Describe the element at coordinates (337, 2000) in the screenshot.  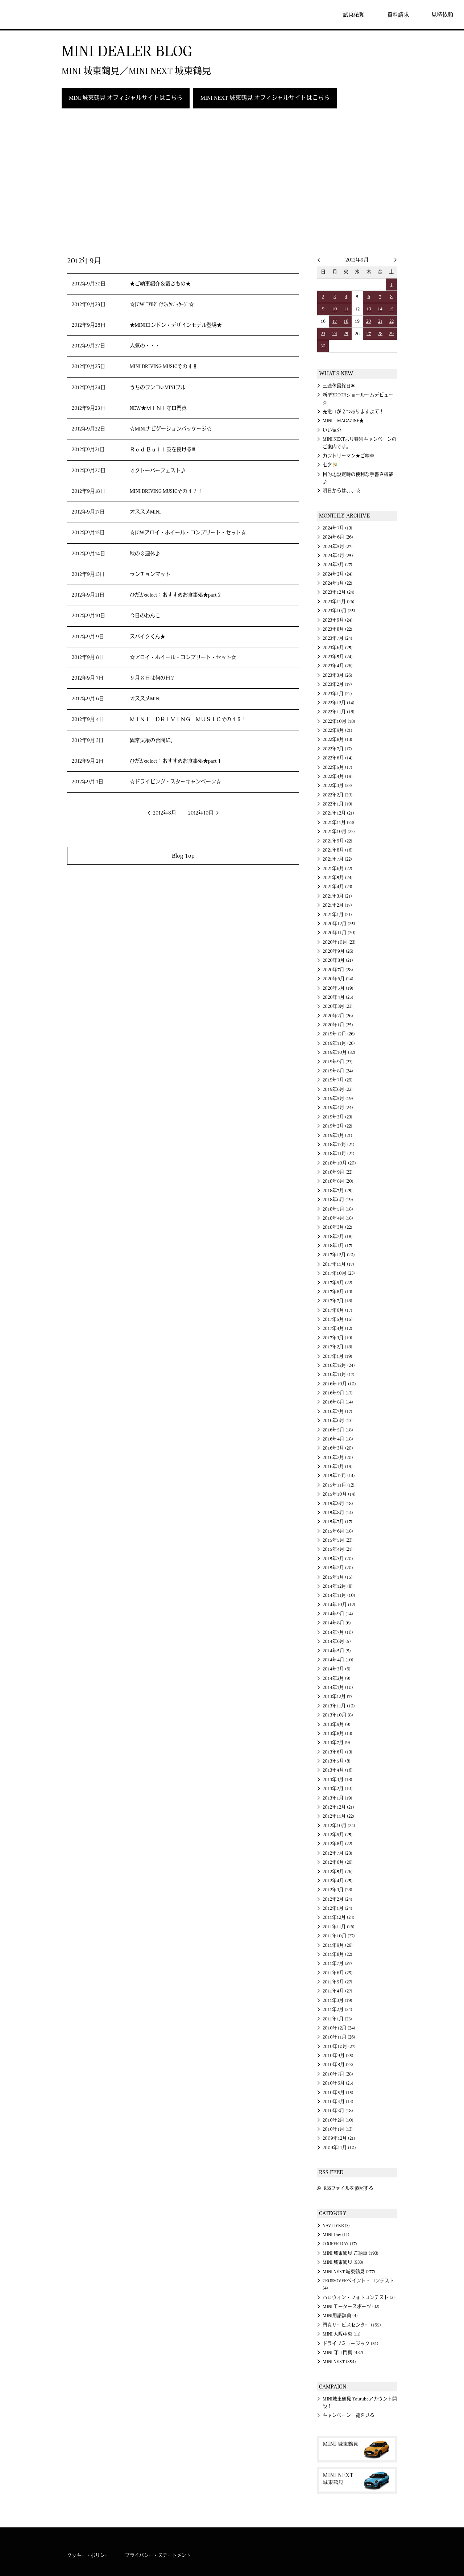
I see `2011年3月 (19)` at that location.